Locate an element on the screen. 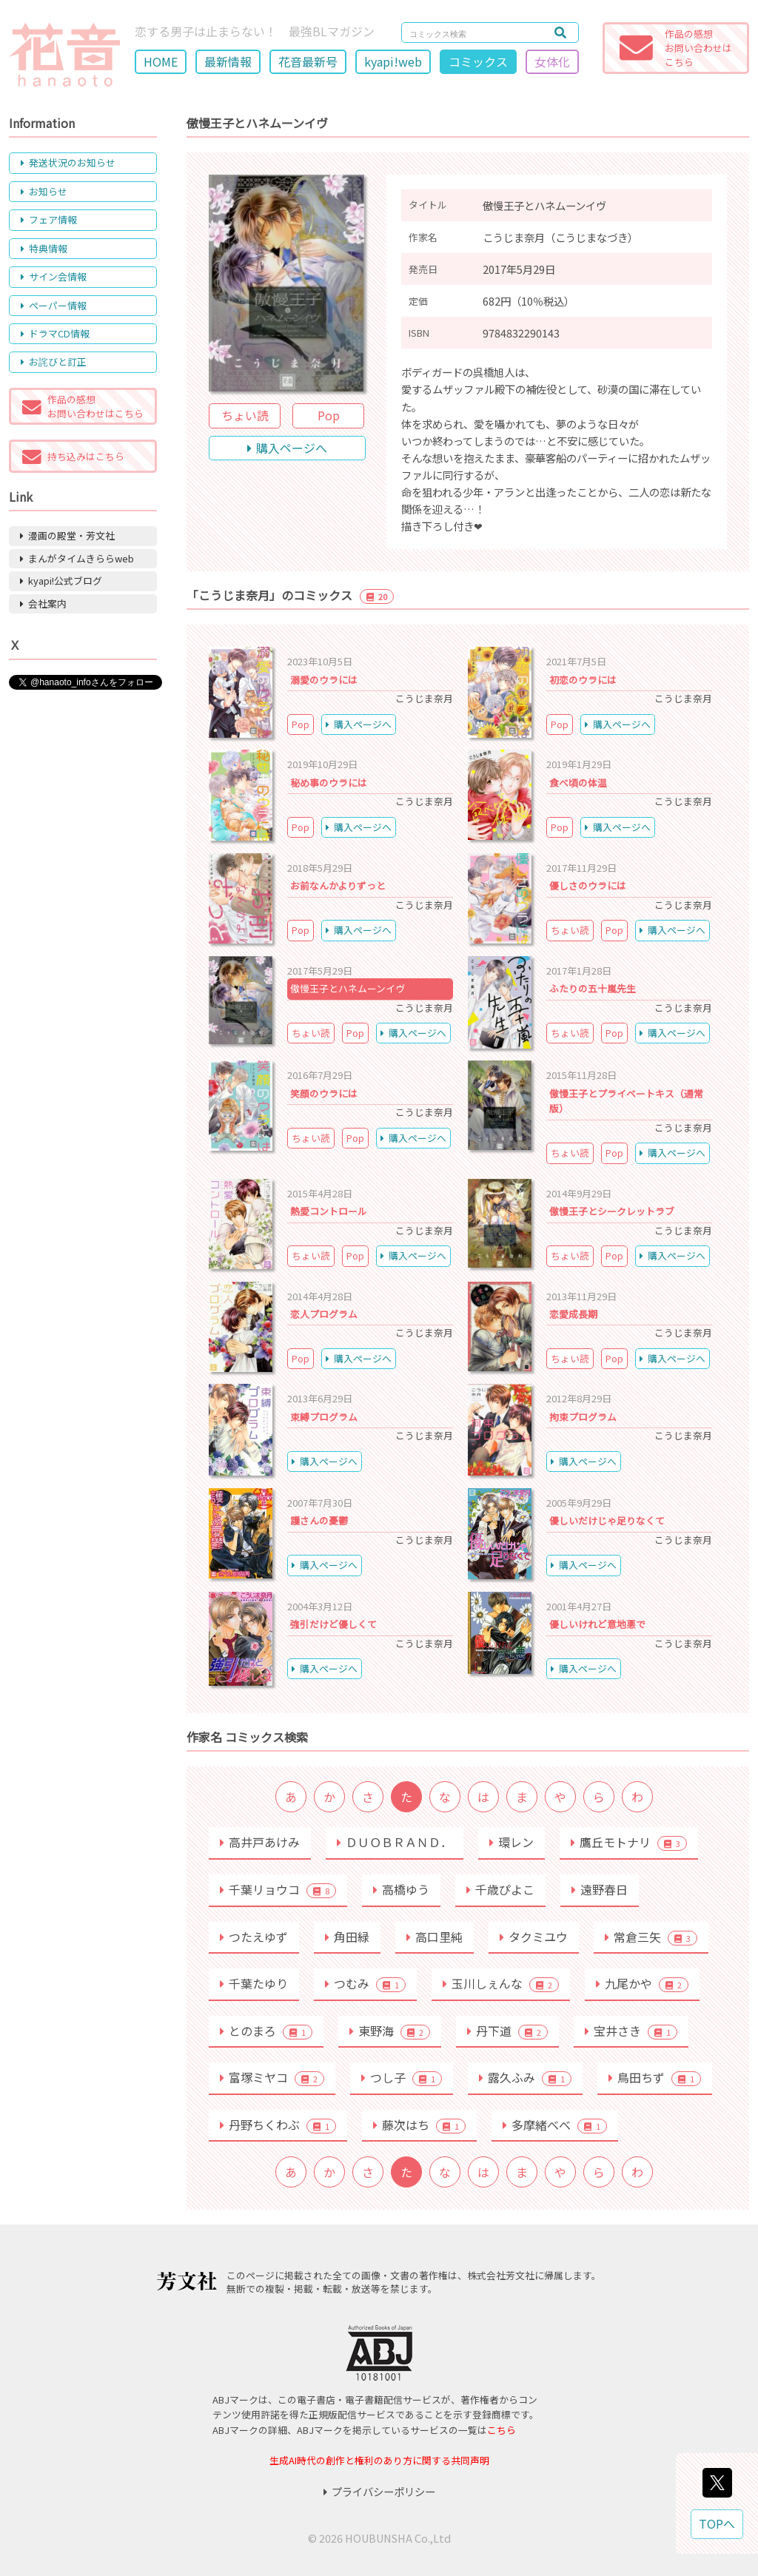  溺愛のウラには is located at coordinates (324, 680).